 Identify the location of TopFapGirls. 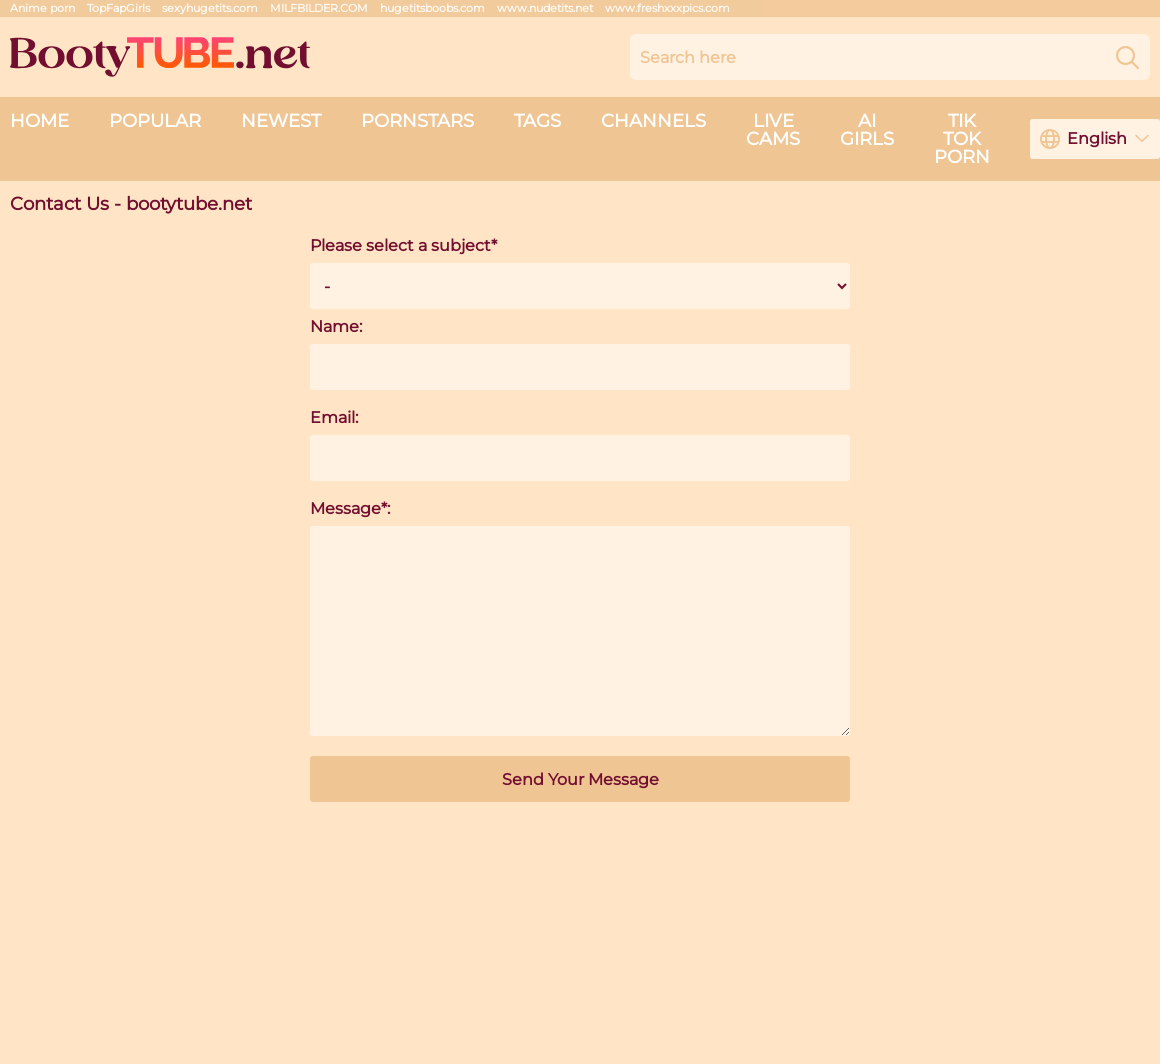
(118, 8).